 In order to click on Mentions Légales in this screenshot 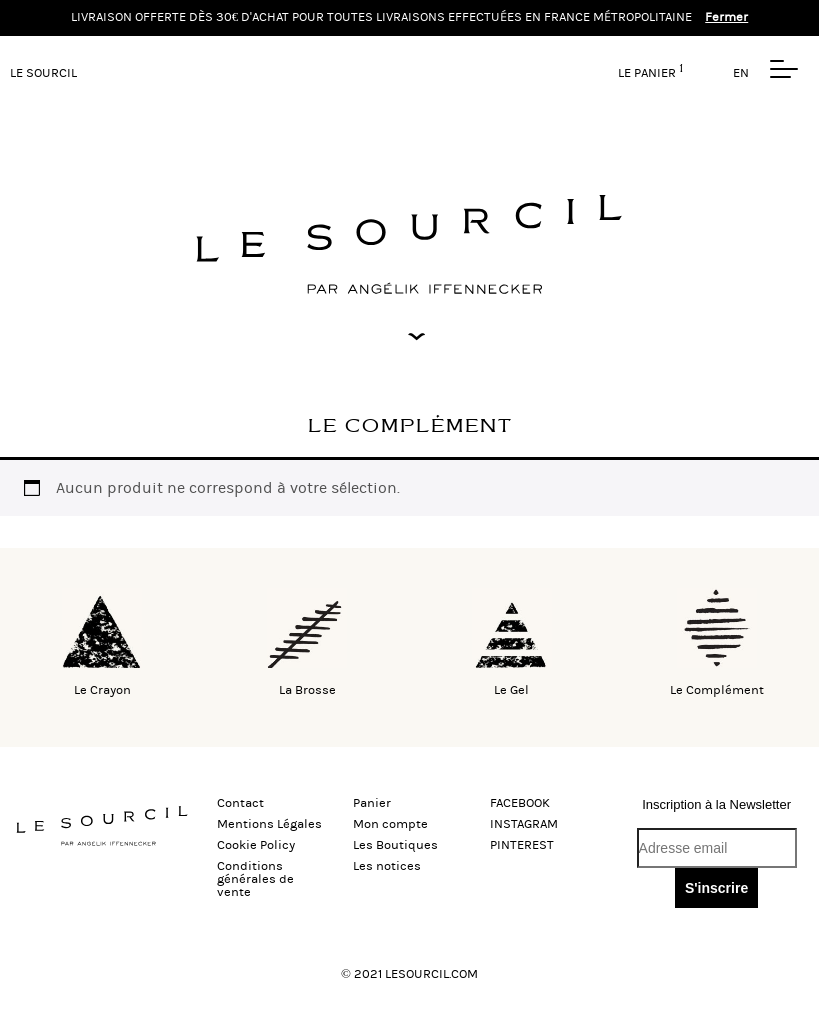, I will do `click(269, 824)`.